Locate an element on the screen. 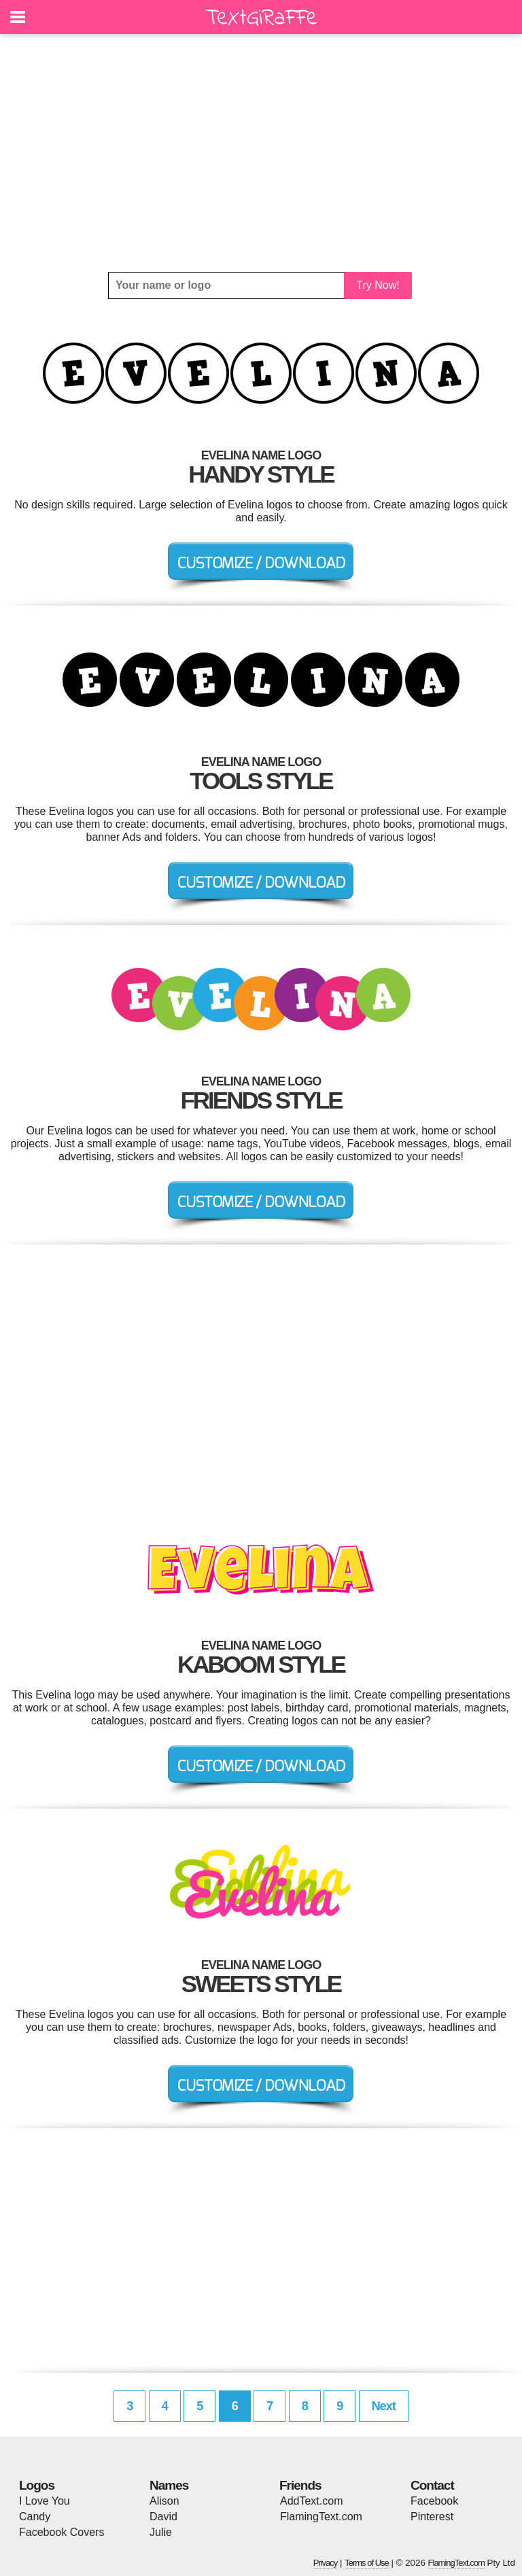 The width and height of the screenshot is (522, 2576). Julie is located at coordinates (161, 2532).